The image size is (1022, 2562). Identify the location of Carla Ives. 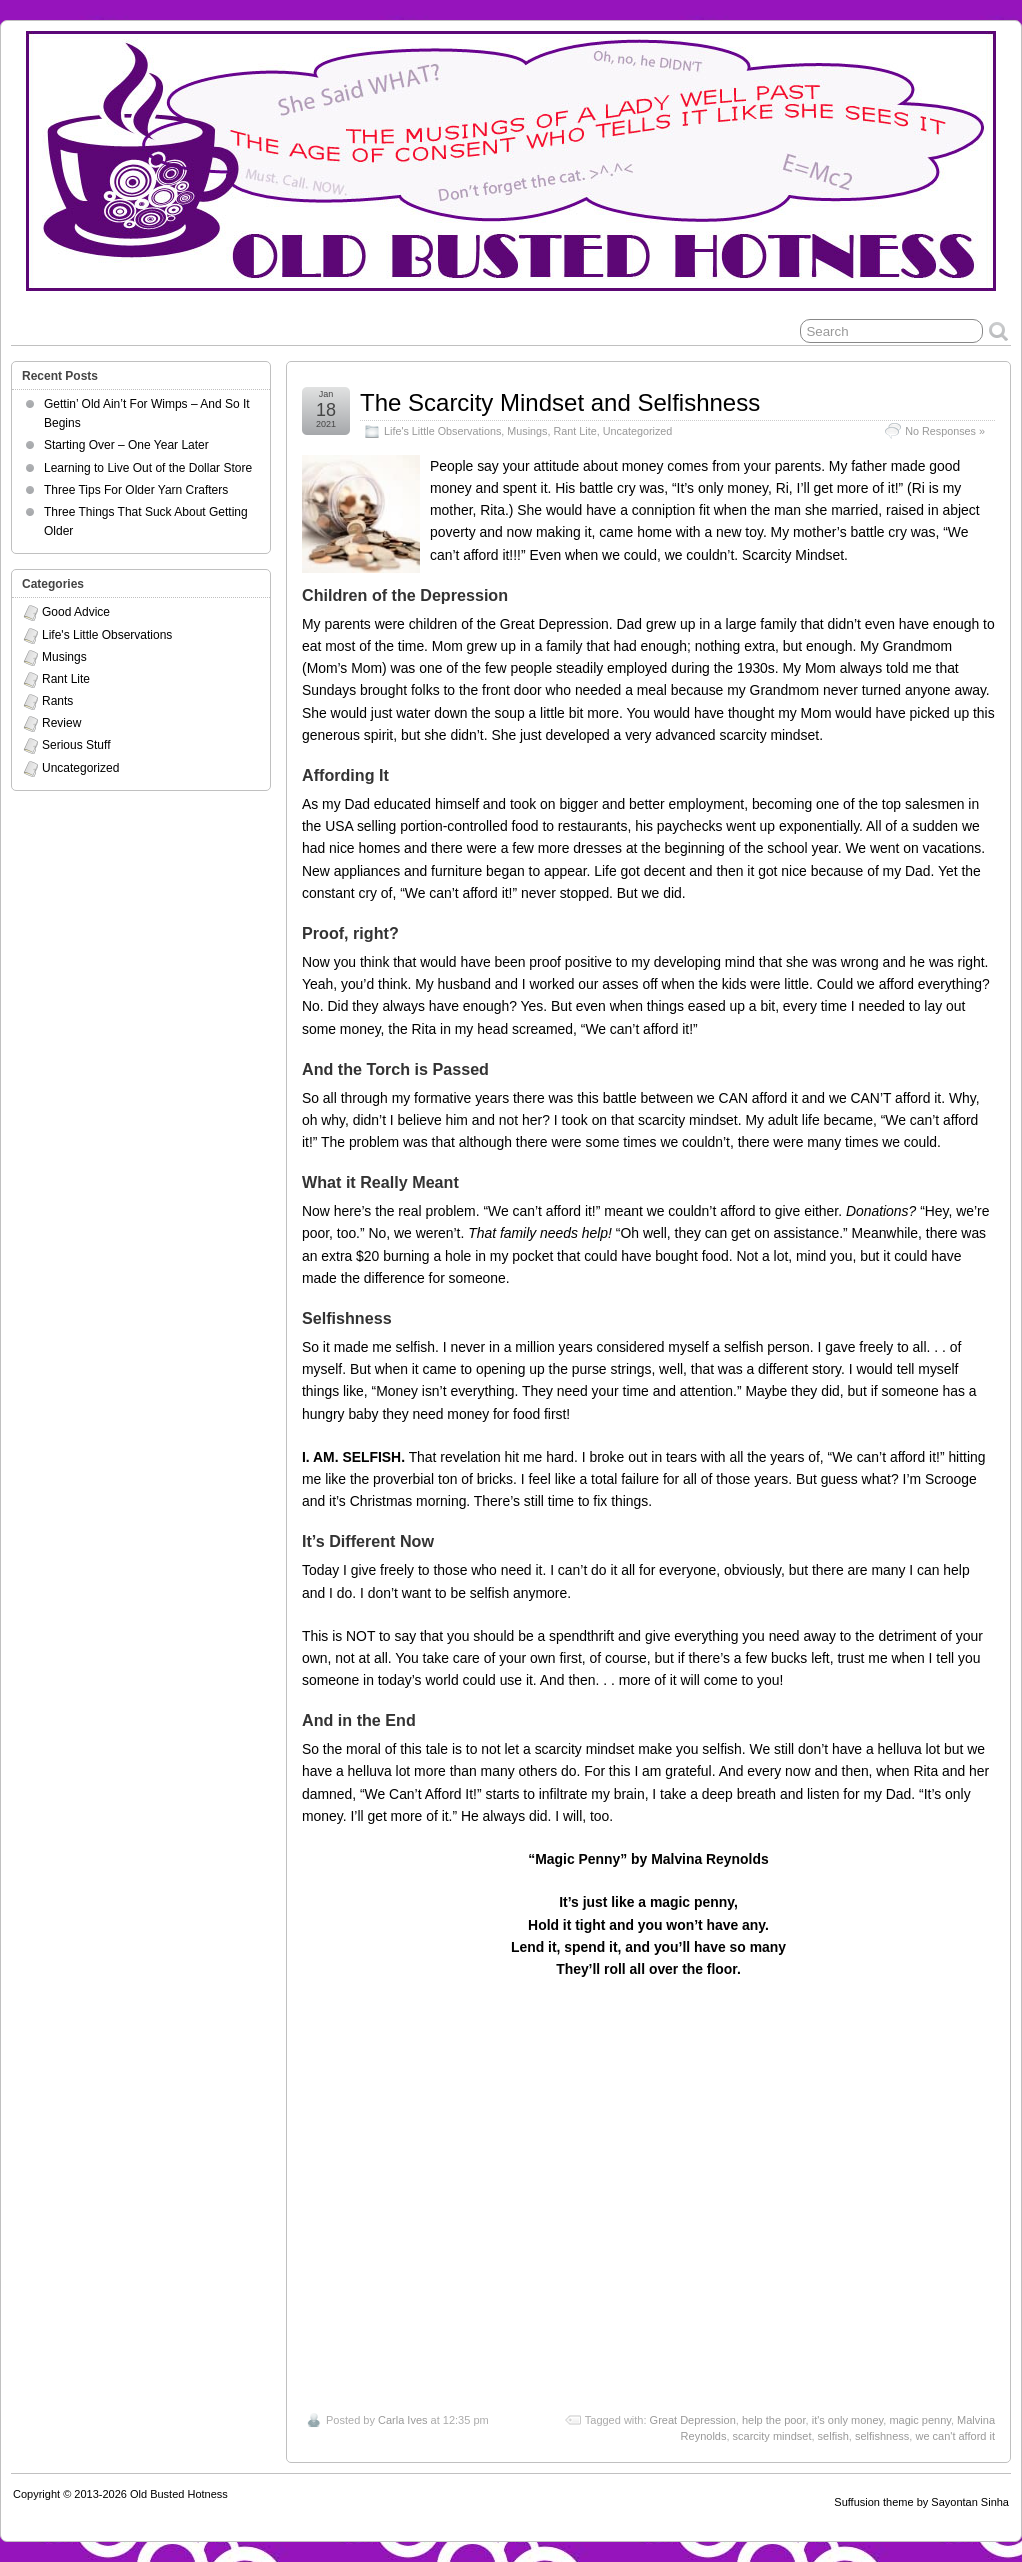
(403, 2420).